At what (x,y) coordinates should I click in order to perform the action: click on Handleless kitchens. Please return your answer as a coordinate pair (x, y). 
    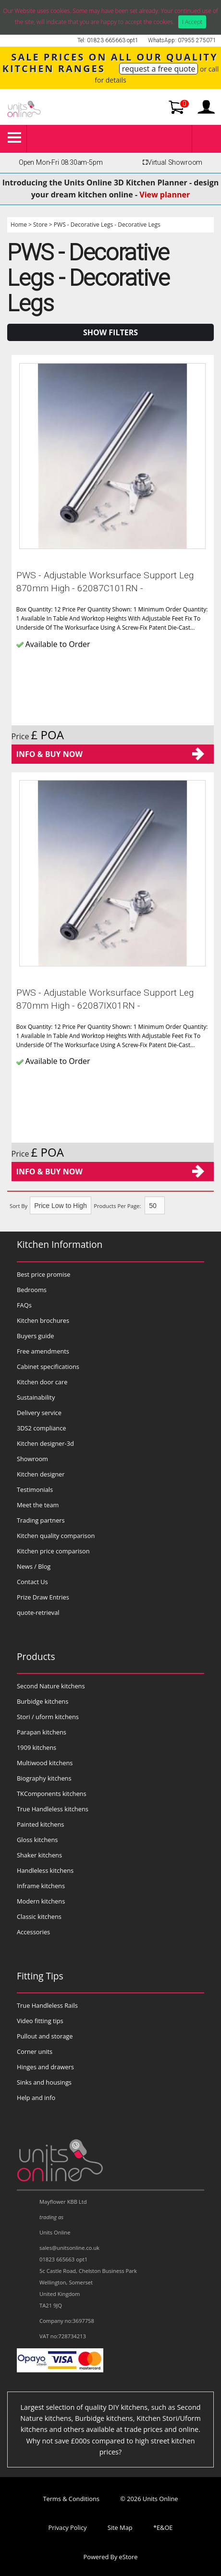
    Looking at the image, I should click on (45, 1870).